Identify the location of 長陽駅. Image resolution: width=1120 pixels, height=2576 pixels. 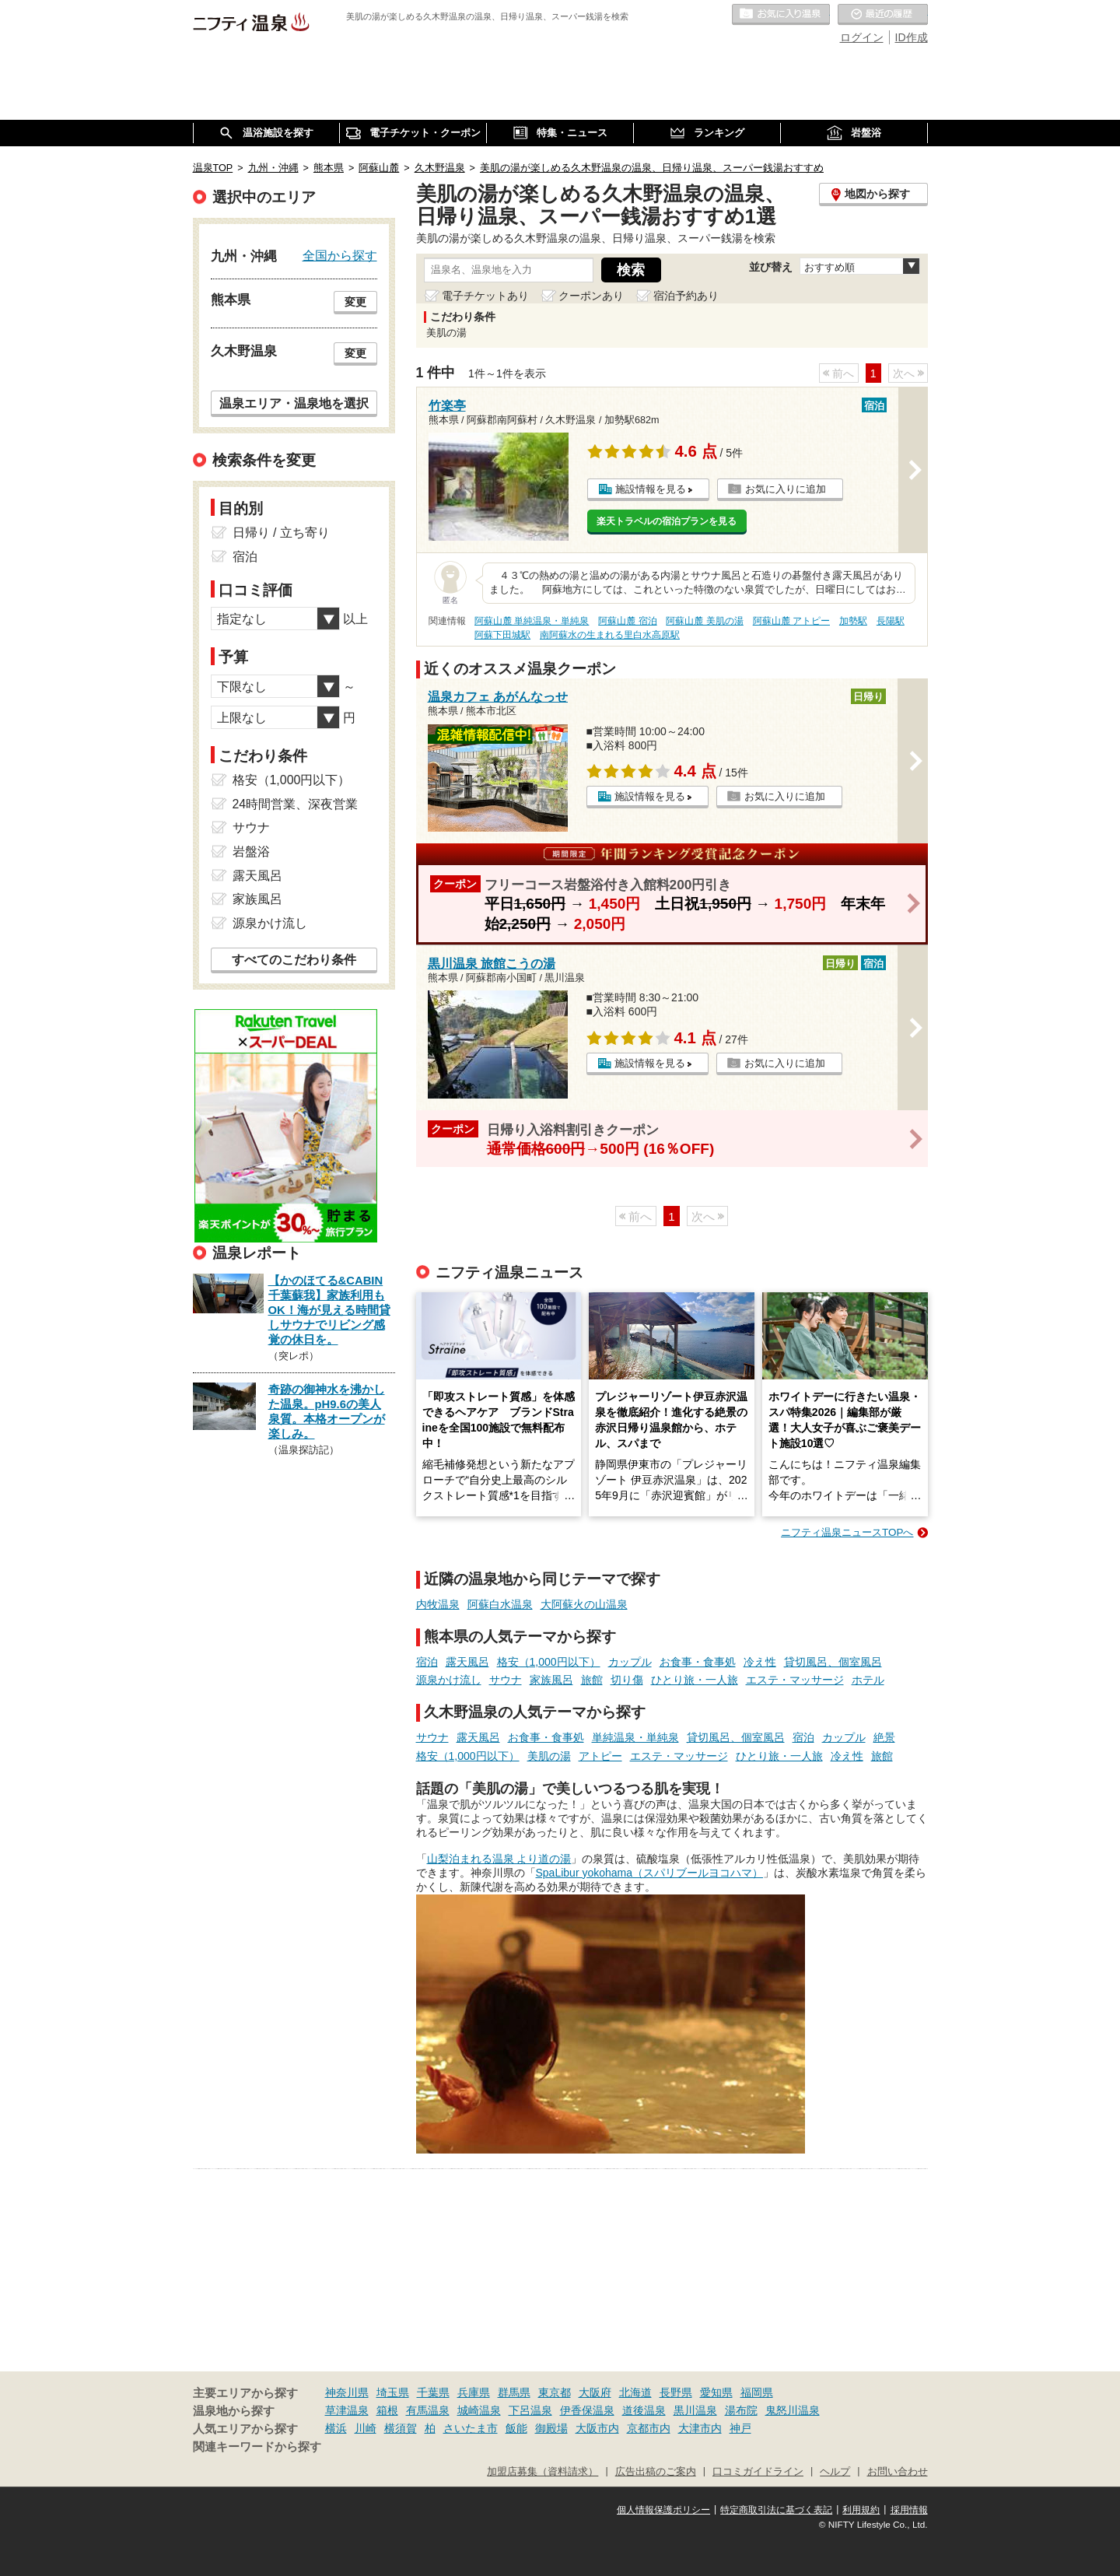
(891, 620).